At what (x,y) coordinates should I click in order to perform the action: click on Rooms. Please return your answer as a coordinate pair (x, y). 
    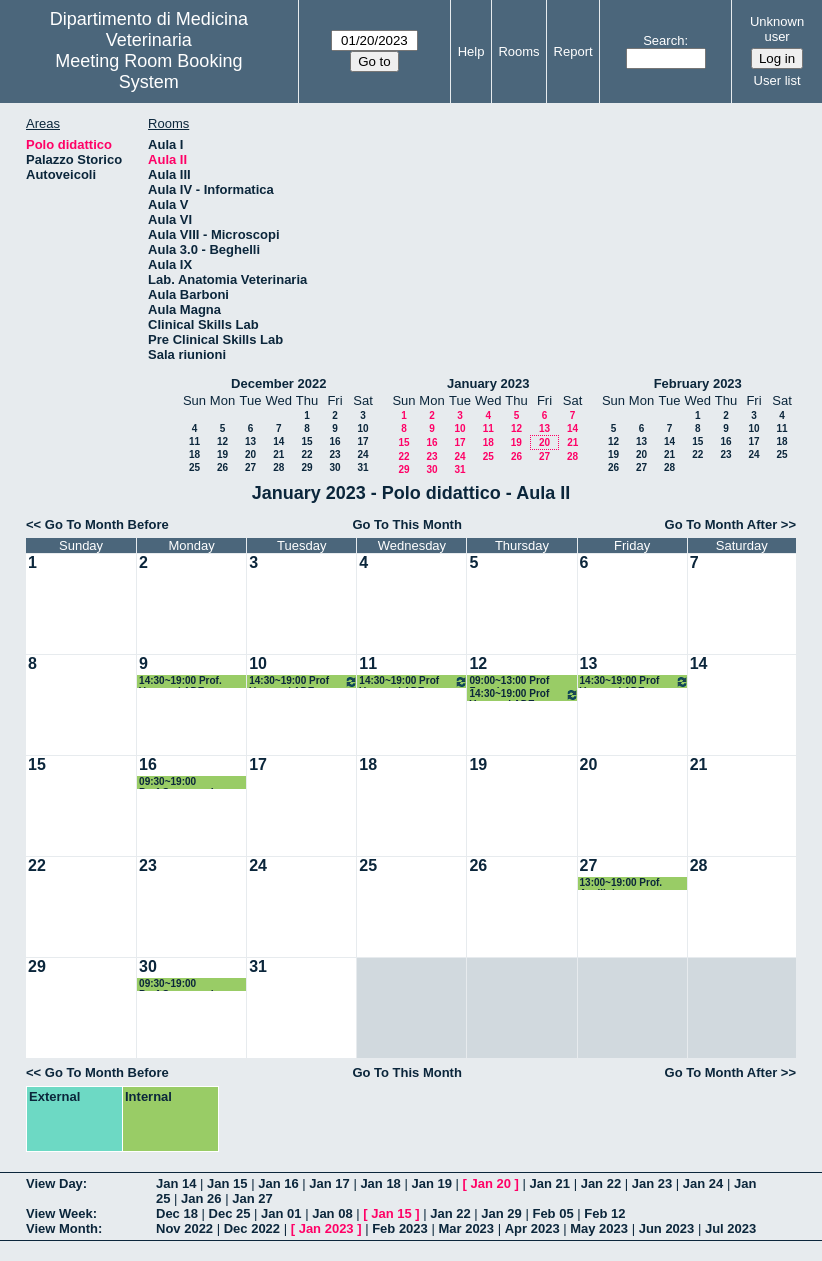
    Looking at the image, I should click on (518, 51).